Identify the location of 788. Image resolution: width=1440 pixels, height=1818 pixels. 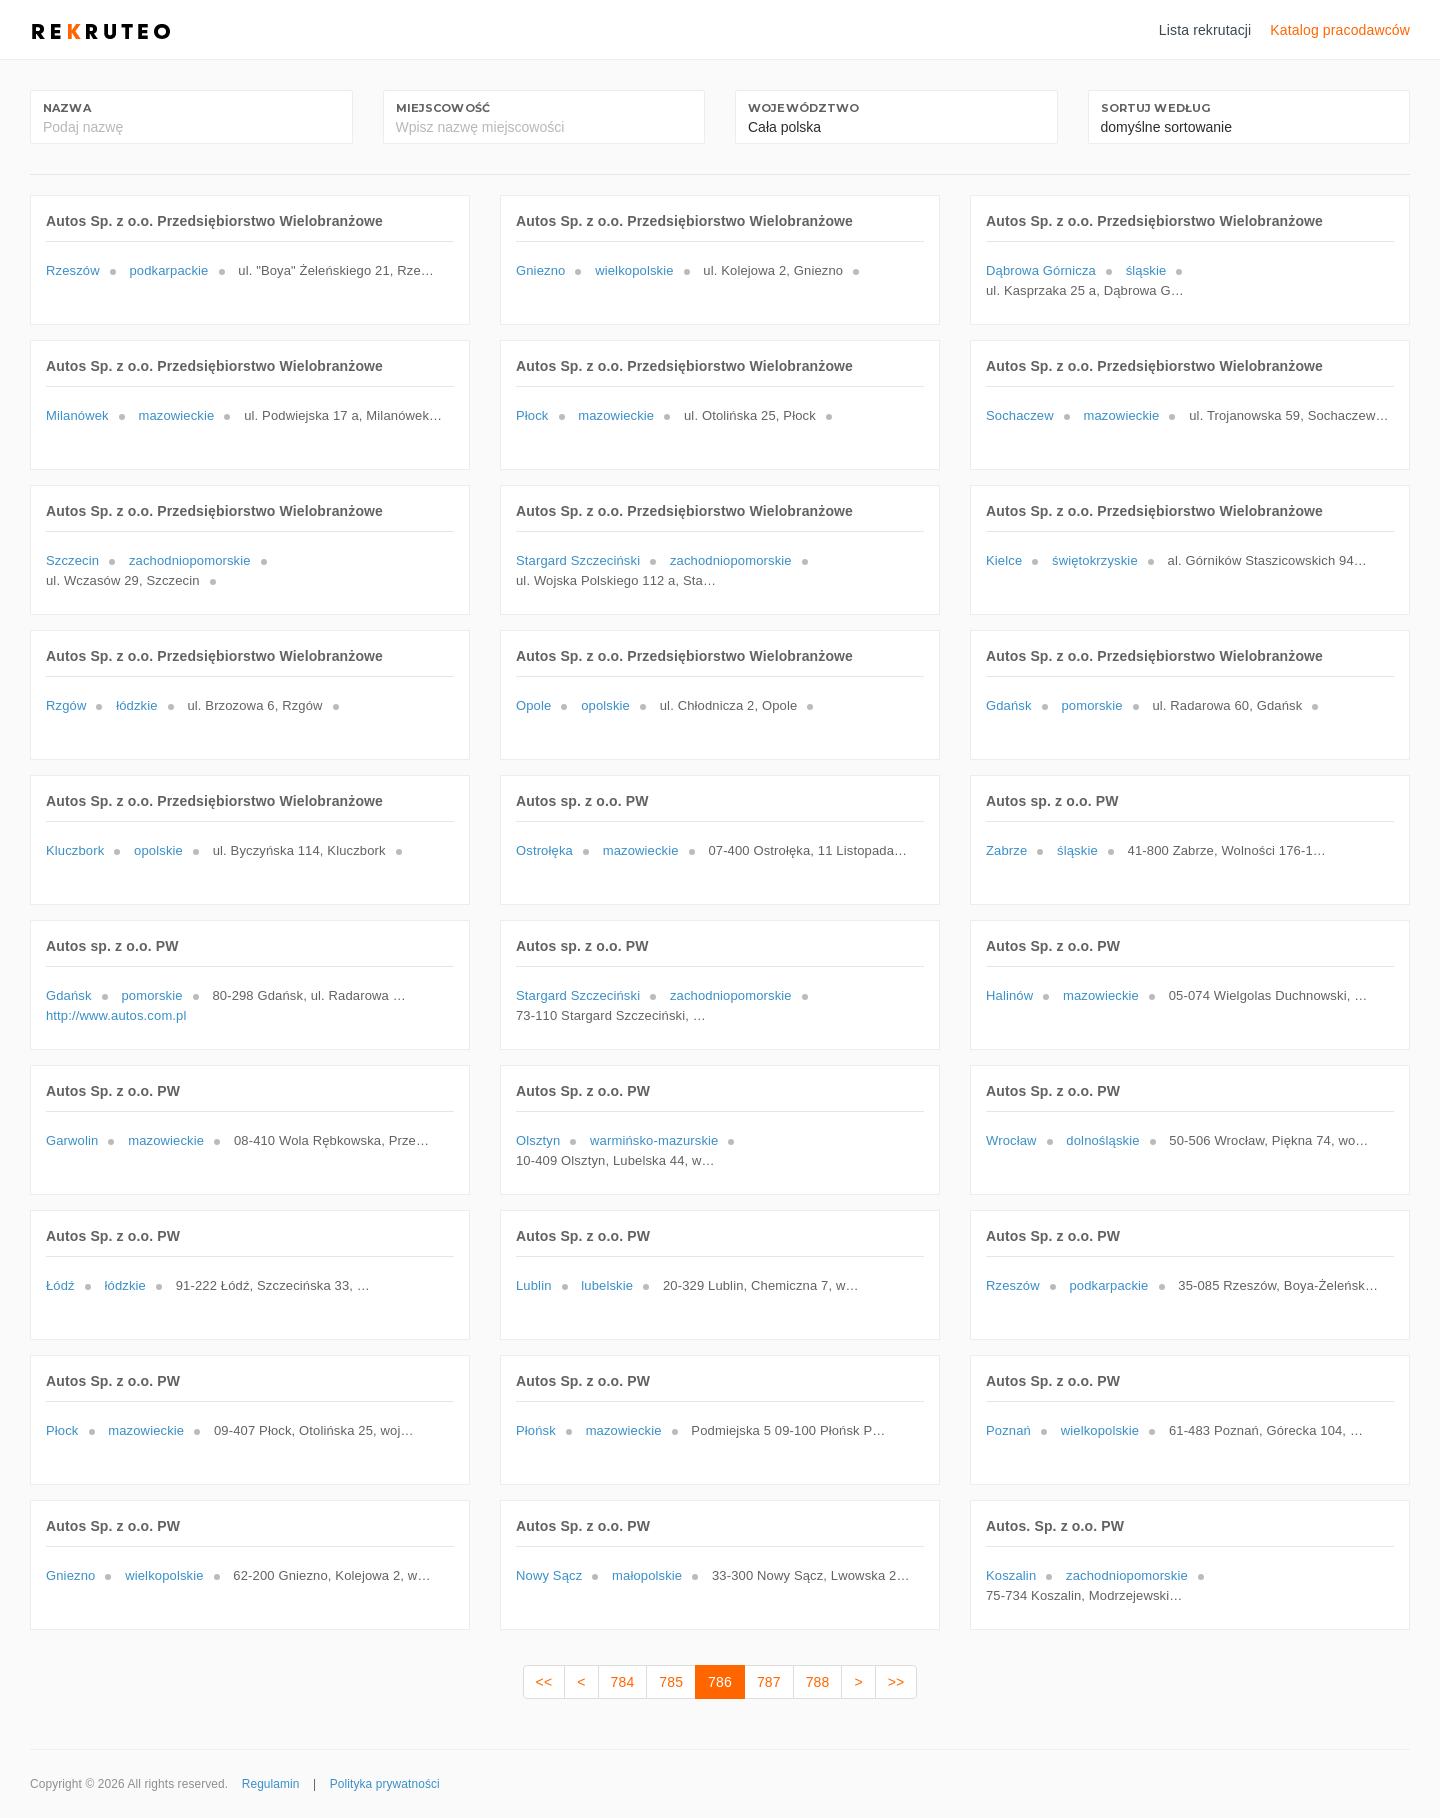
(818, 1682).